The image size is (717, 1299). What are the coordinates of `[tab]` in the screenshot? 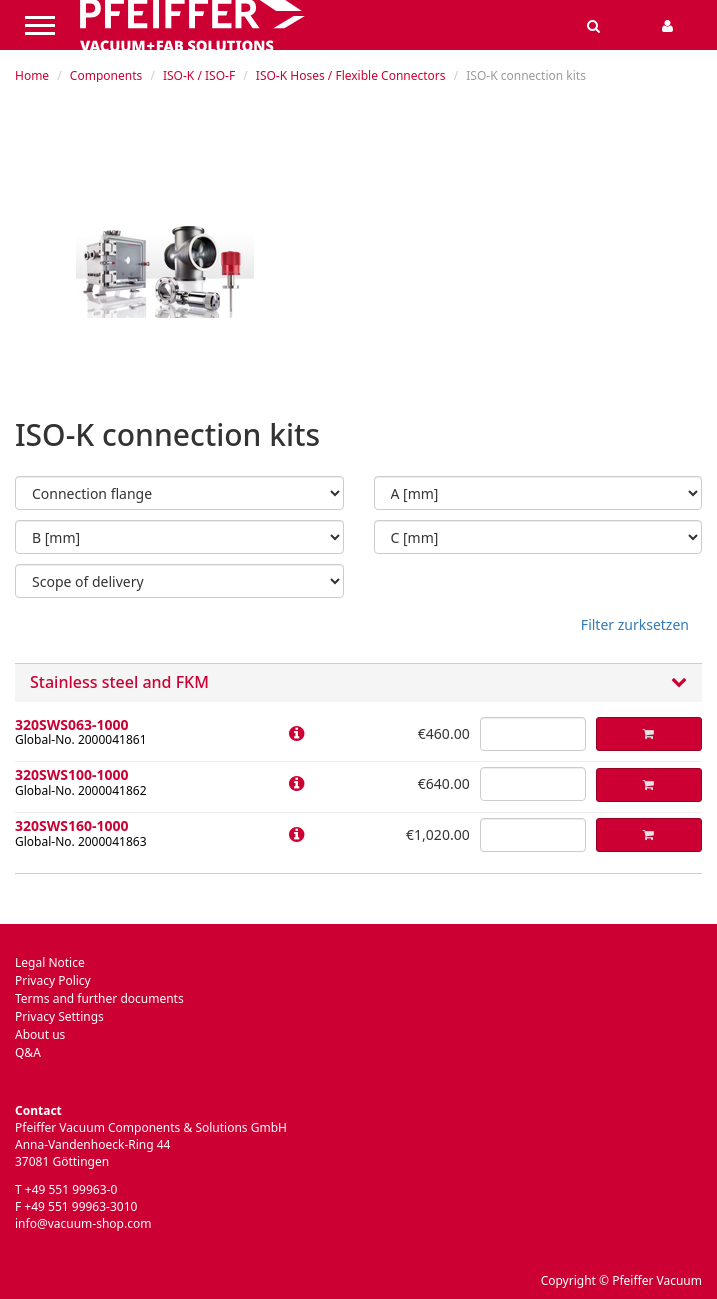 It's located at (358, 682).